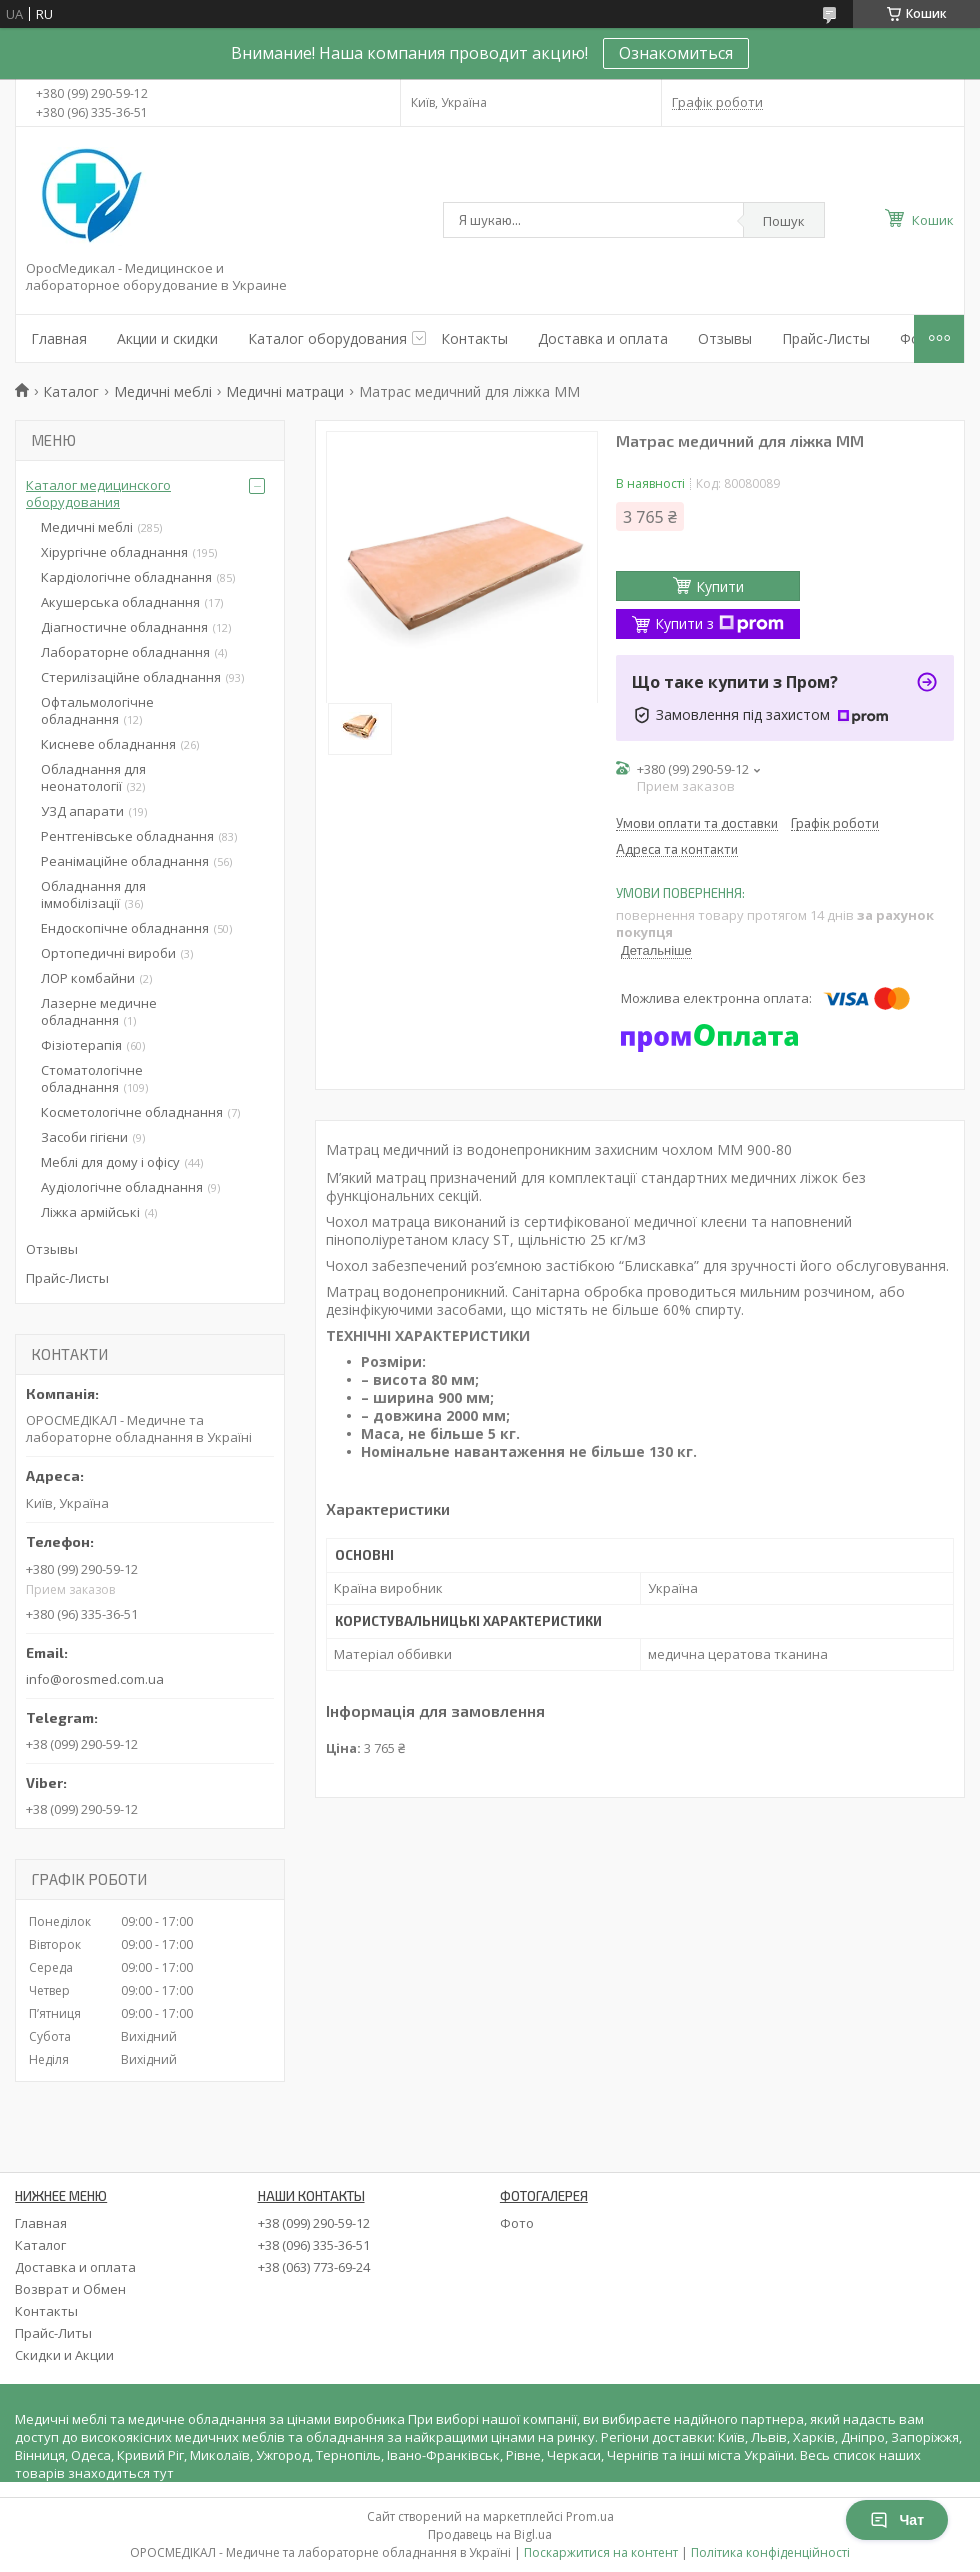  I want to click on ЛОР комбайни, so click(88, 978).